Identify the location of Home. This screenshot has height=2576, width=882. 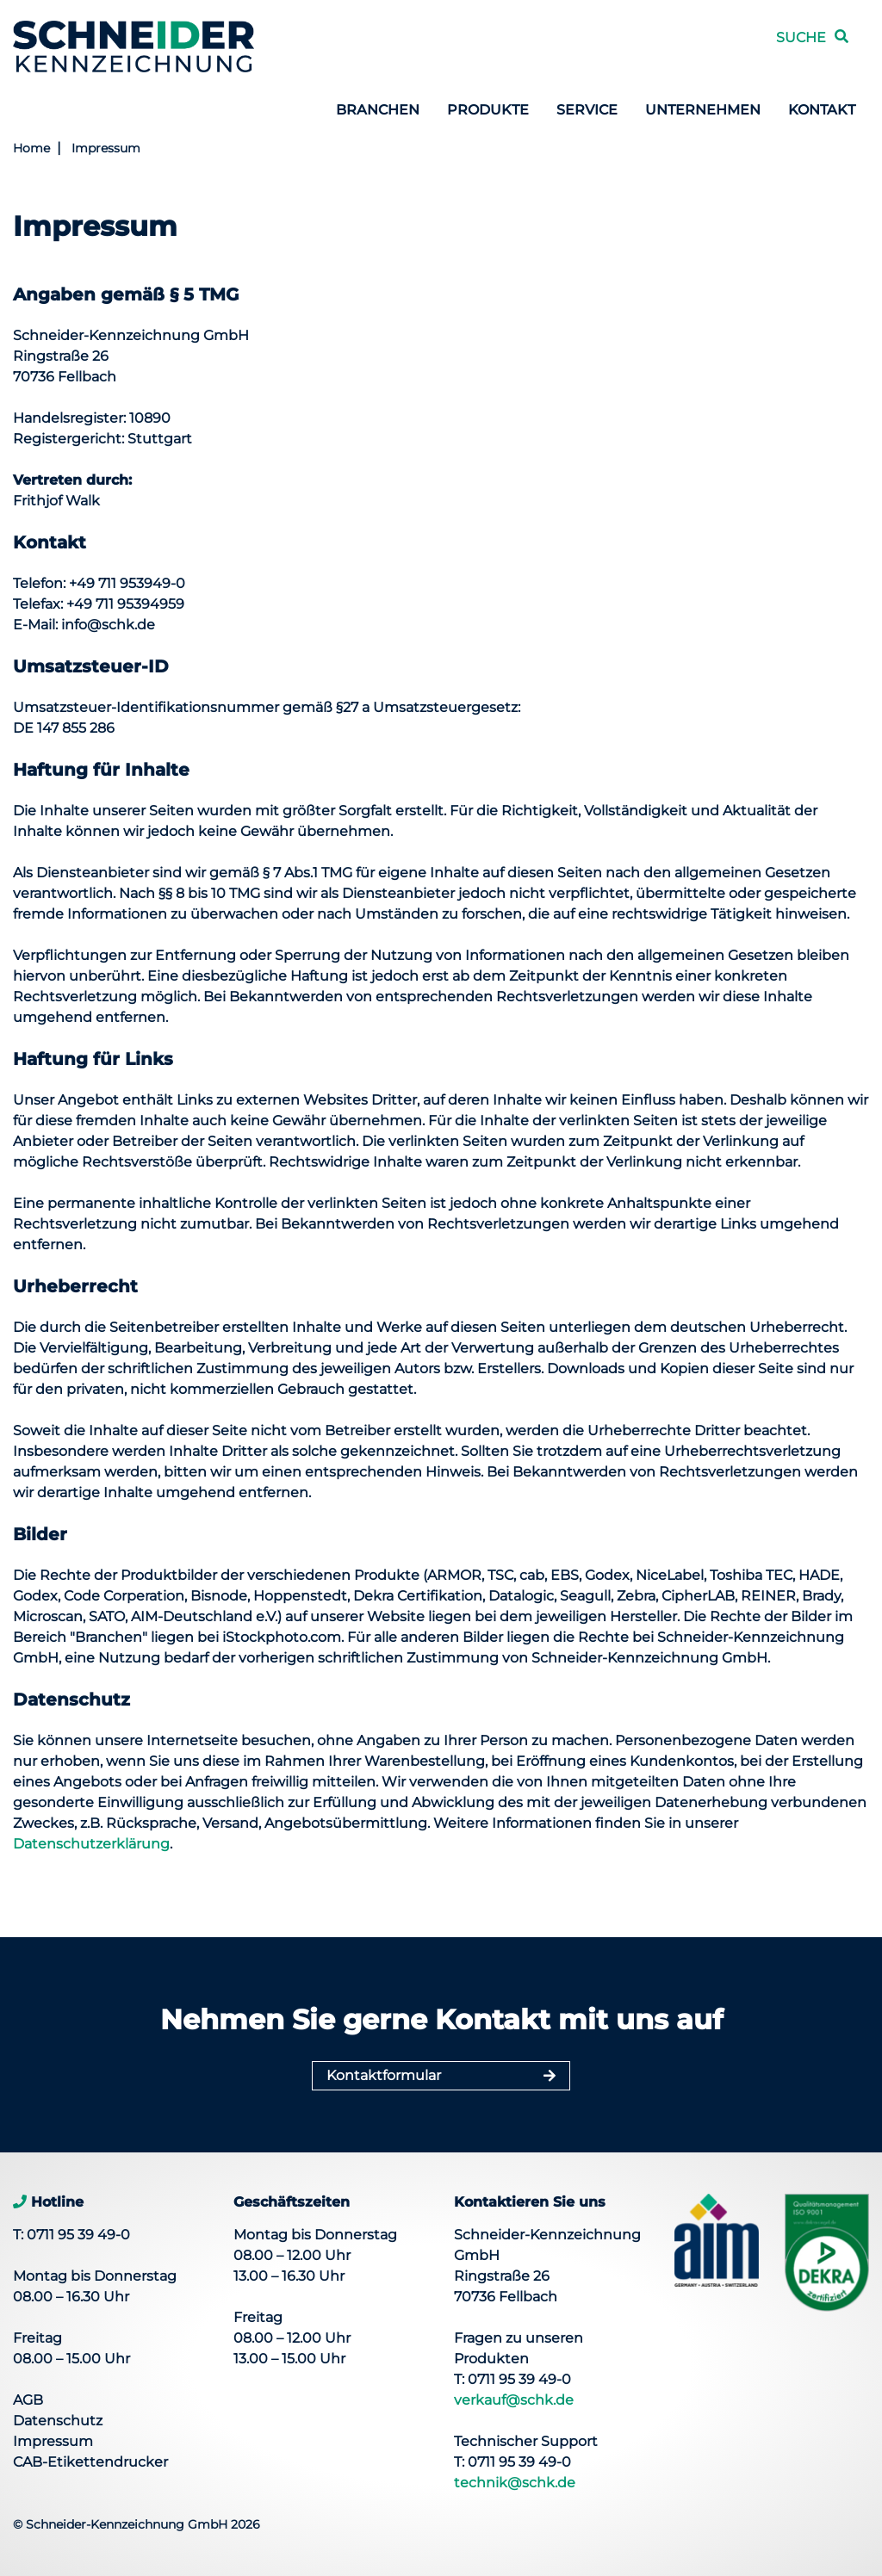
(31, 148).